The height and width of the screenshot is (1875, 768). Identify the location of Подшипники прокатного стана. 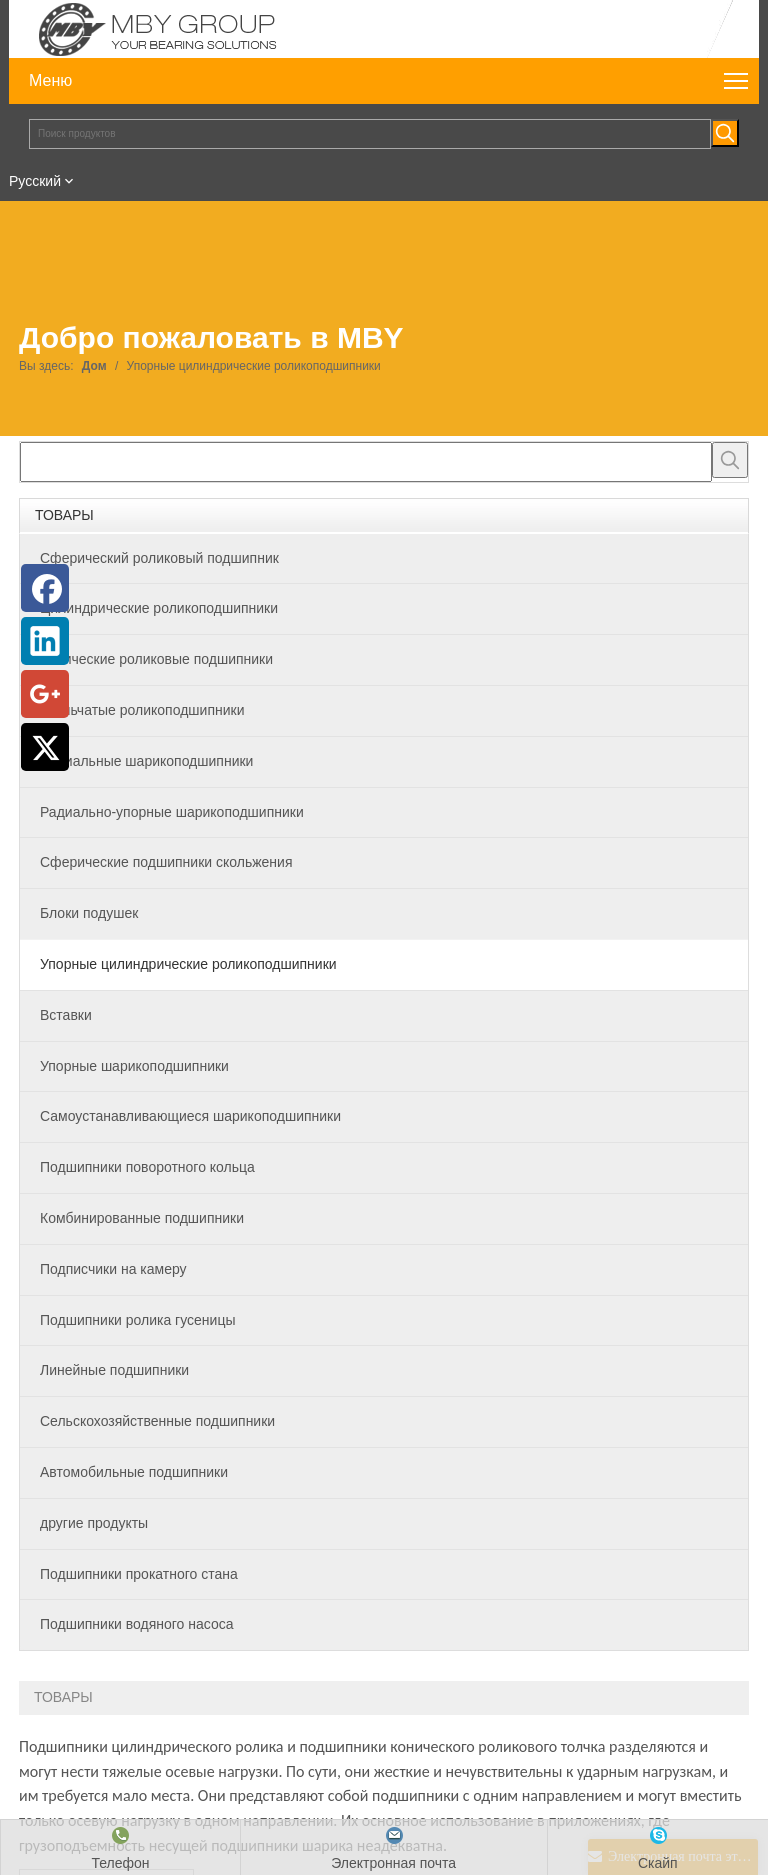
(139, 1574).